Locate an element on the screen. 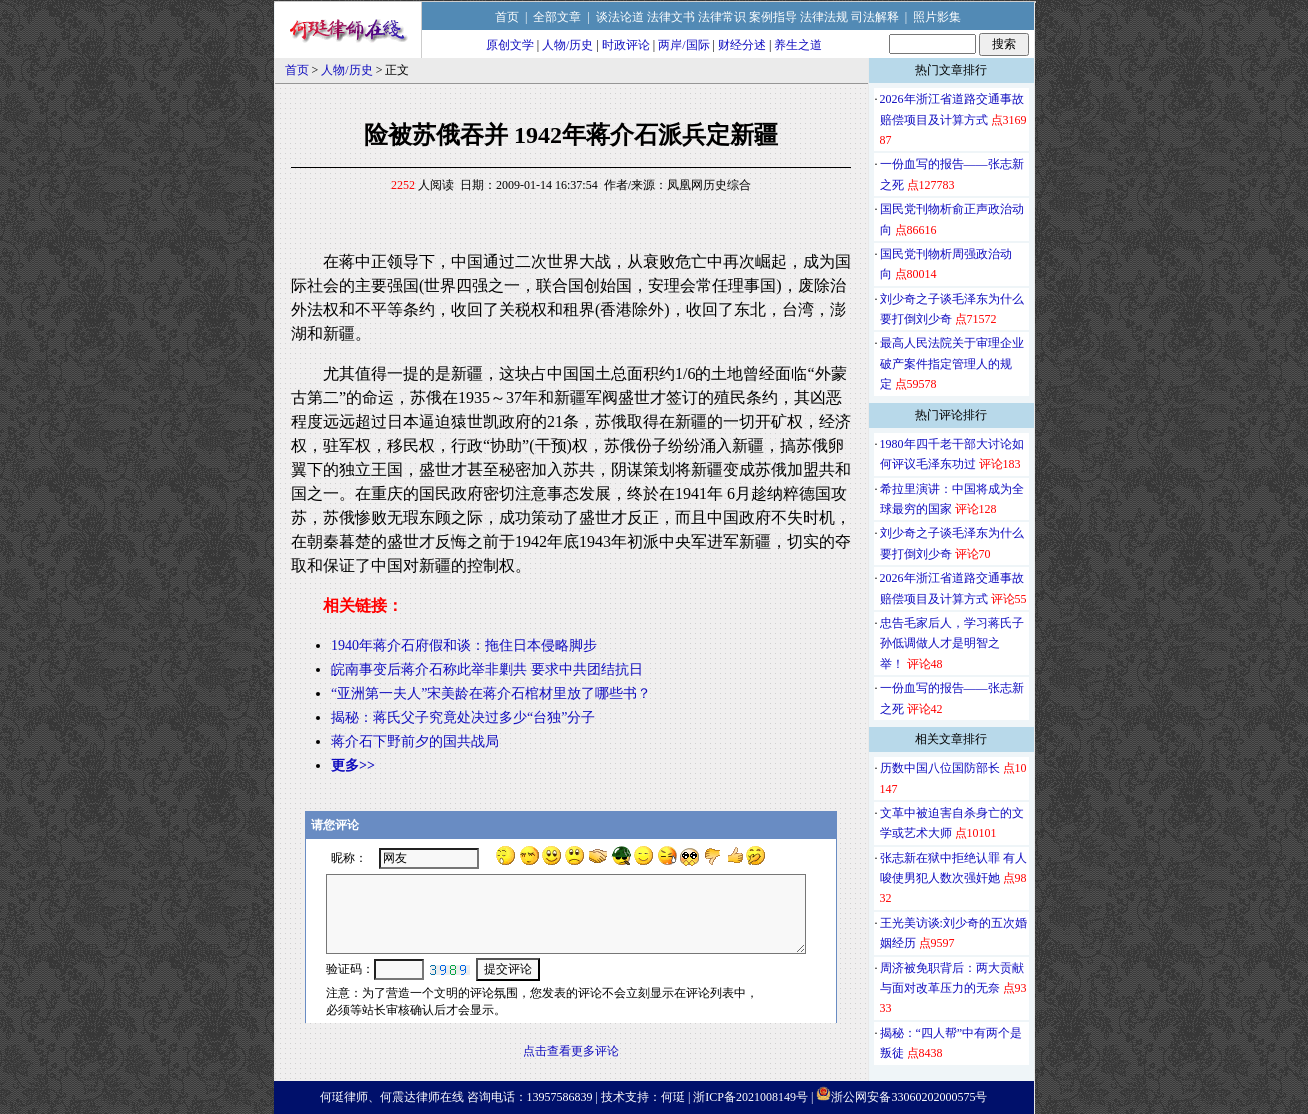  首页 is located at coordinates (507, 17).